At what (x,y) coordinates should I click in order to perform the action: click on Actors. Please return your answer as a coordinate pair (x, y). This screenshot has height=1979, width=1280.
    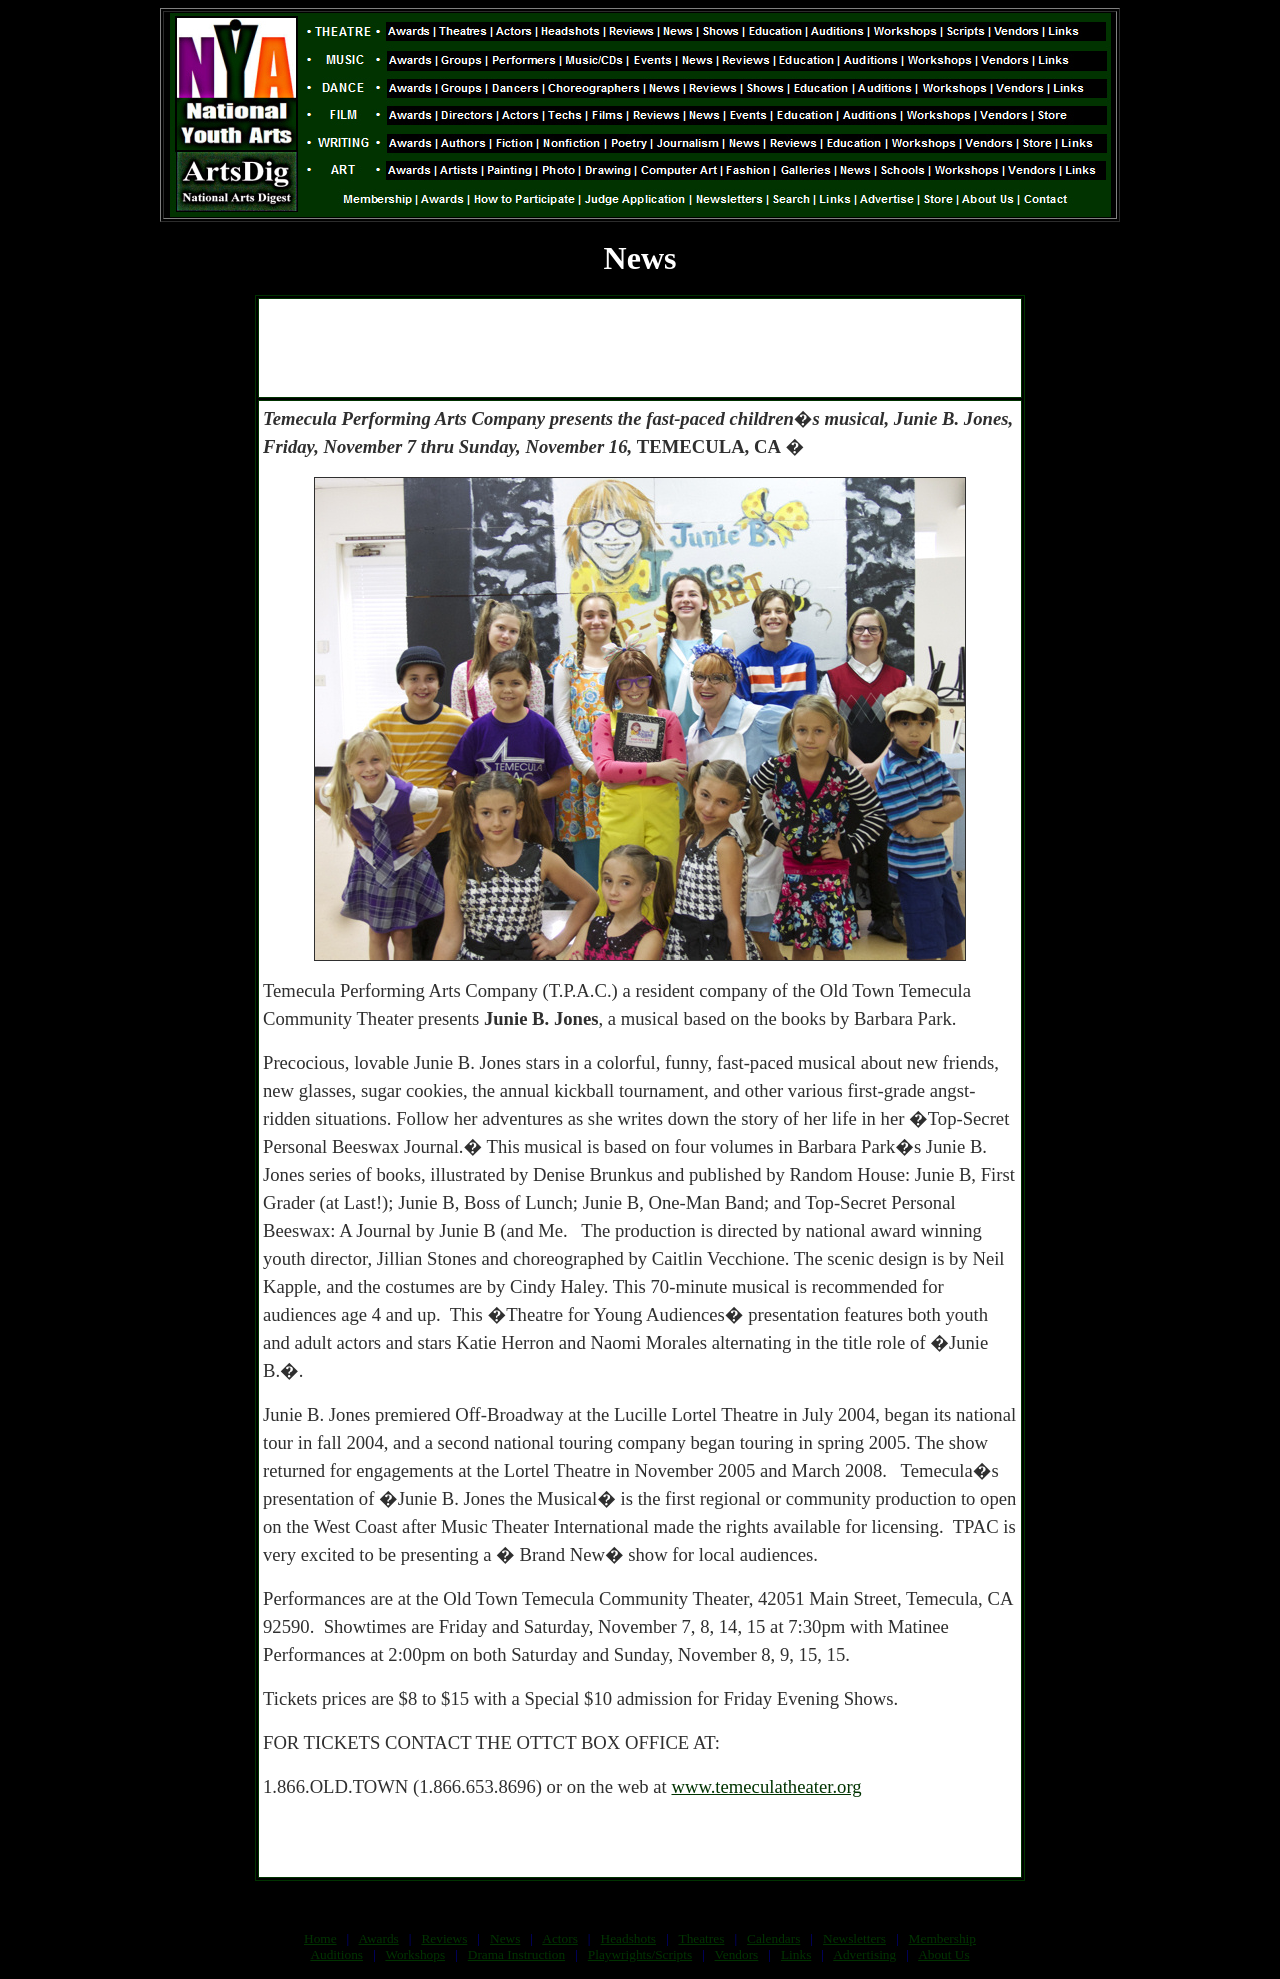
    Looking at the image, I should click on (560, 1938).